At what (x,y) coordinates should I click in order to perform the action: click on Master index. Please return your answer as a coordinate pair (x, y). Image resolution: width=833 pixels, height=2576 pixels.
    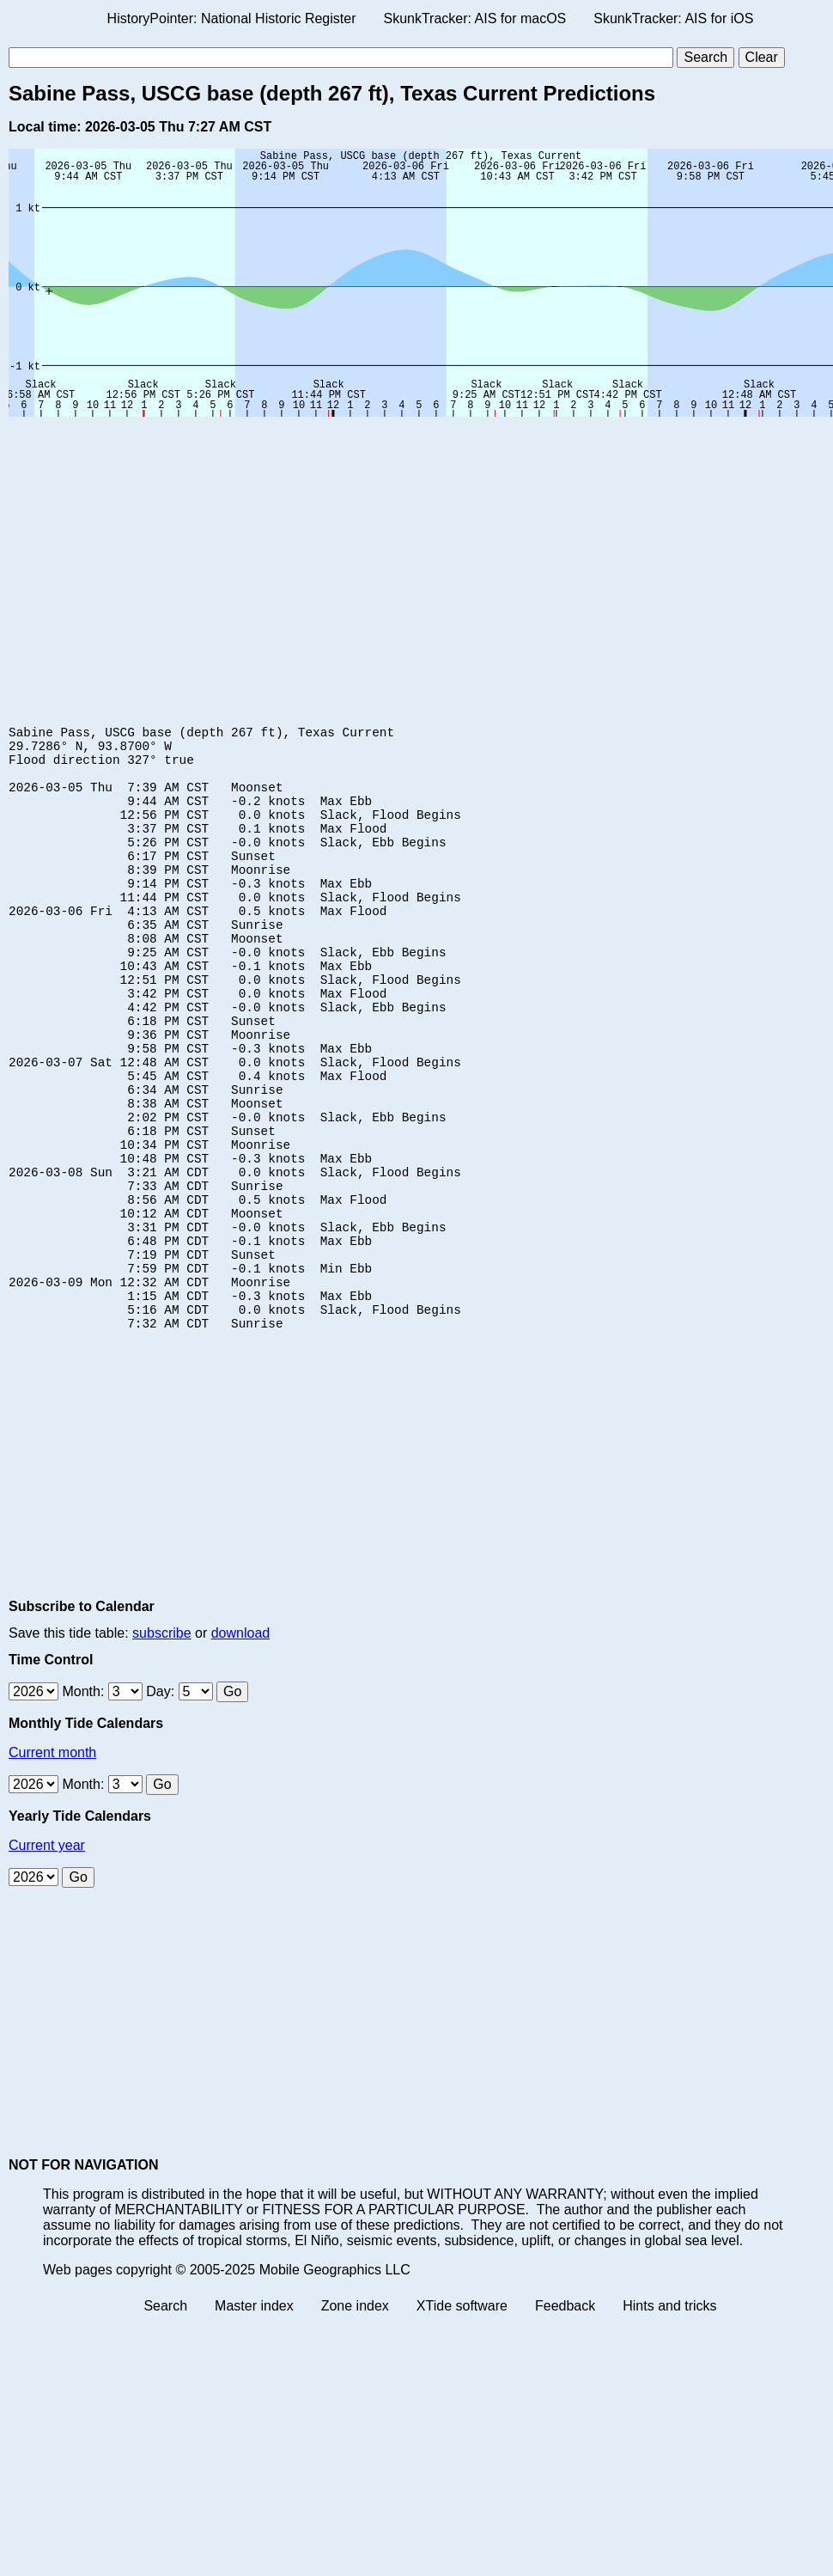
    Looking at the image, I should click on (254, 2419).